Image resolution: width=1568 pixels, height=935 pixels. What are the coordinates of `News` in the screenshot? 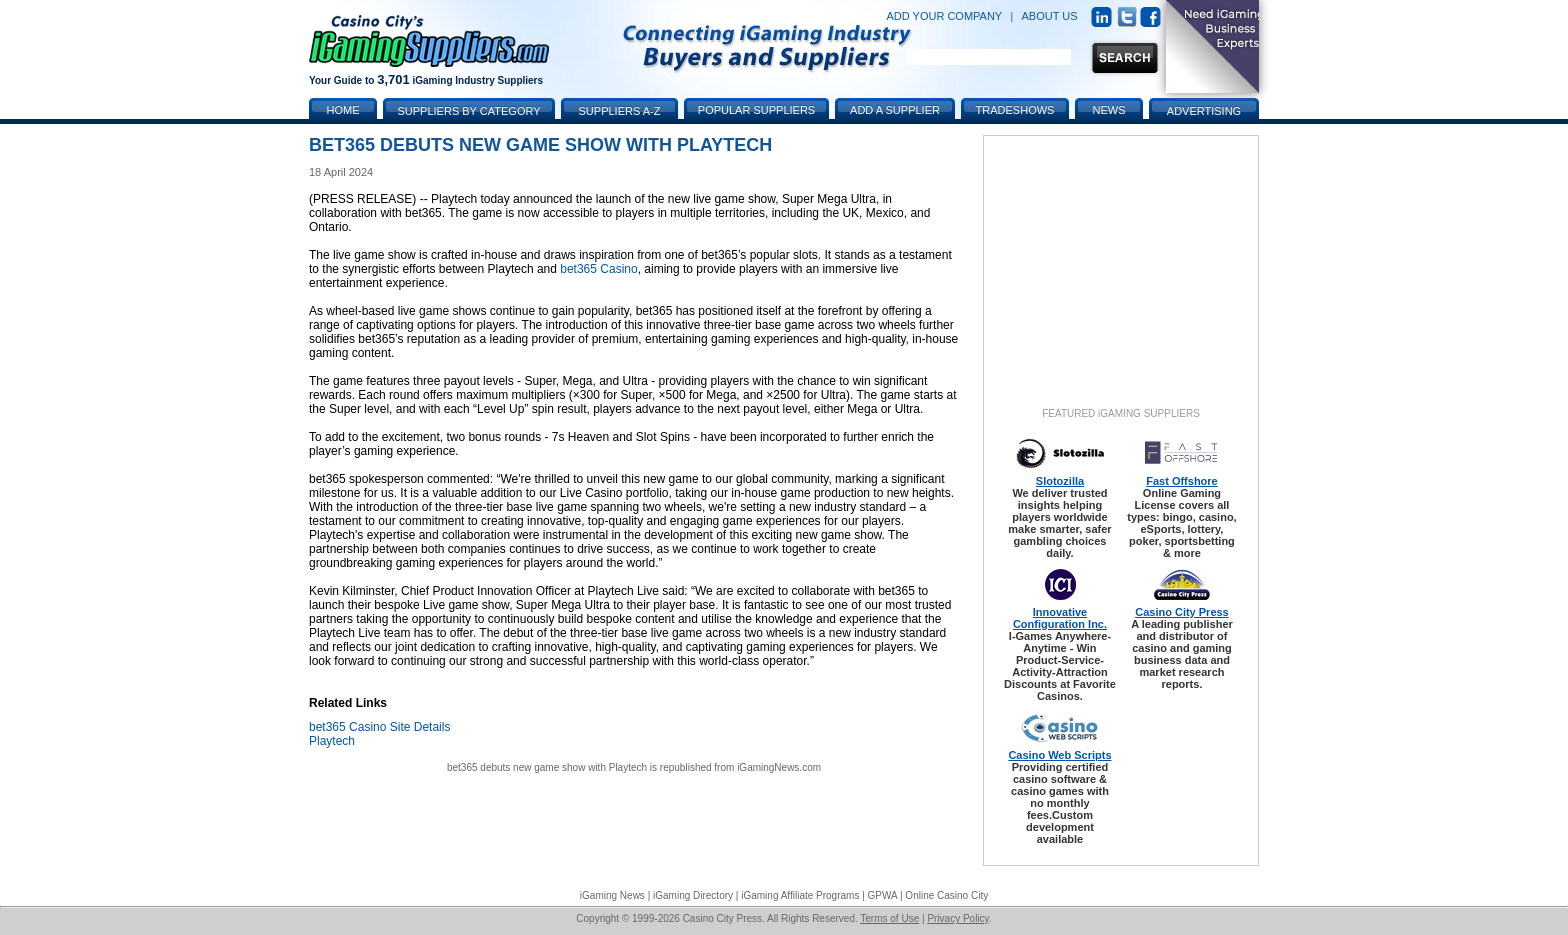 It's located at (1109, 110).